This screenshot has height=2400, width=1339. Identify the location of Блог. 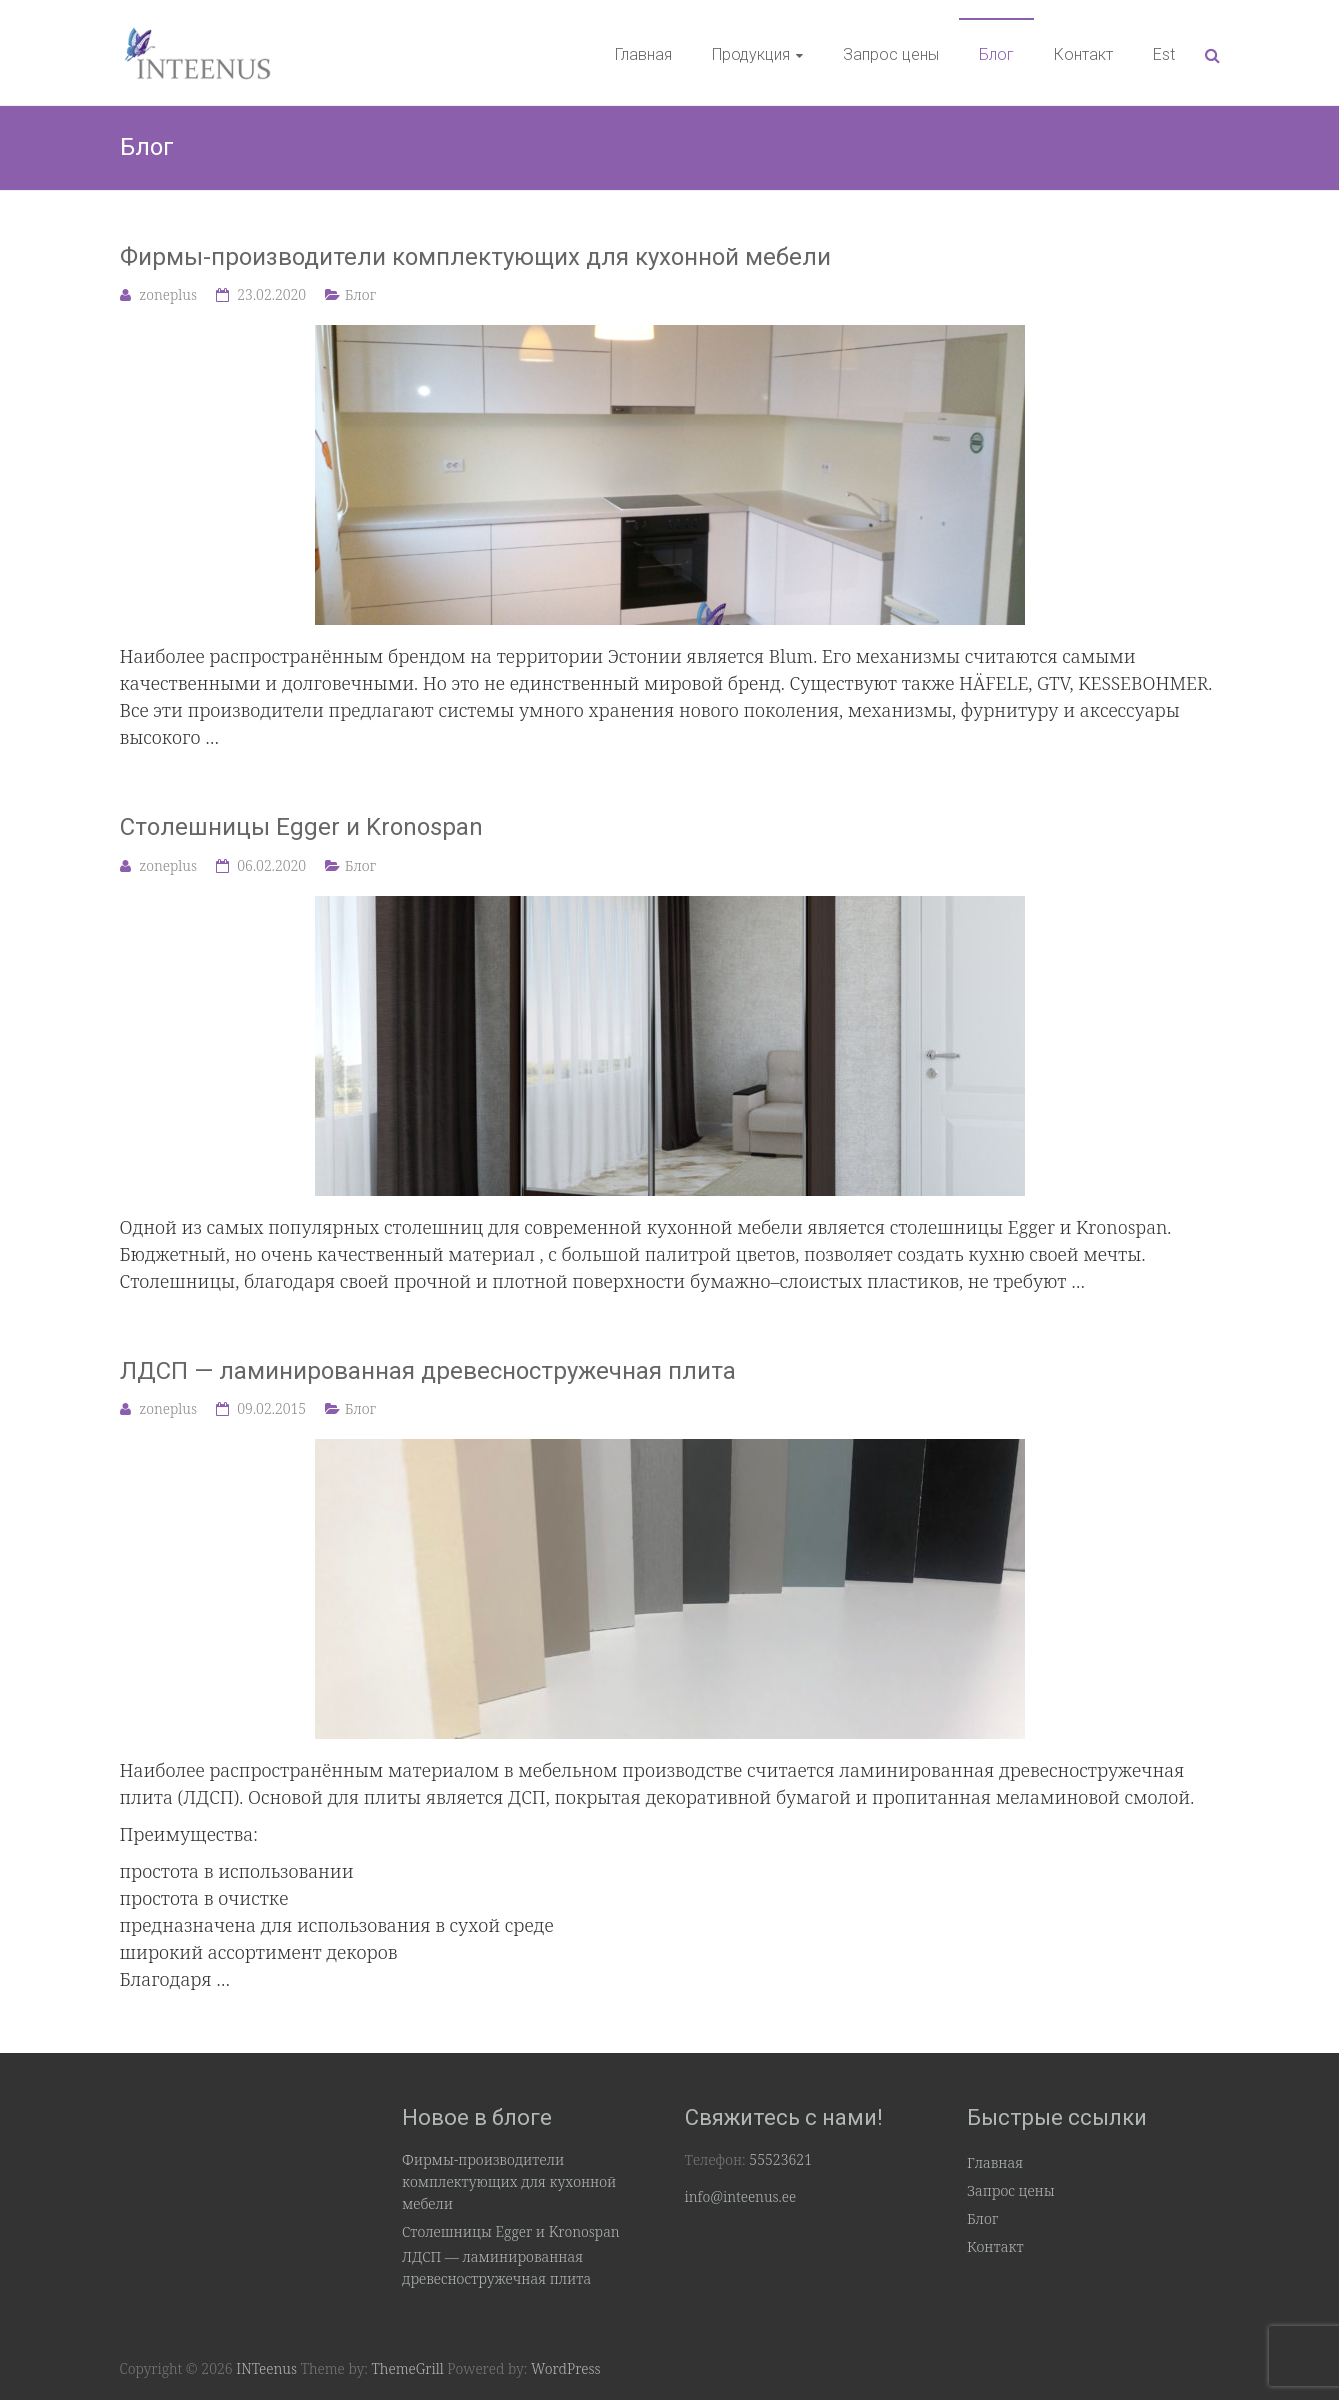
(996, 54).